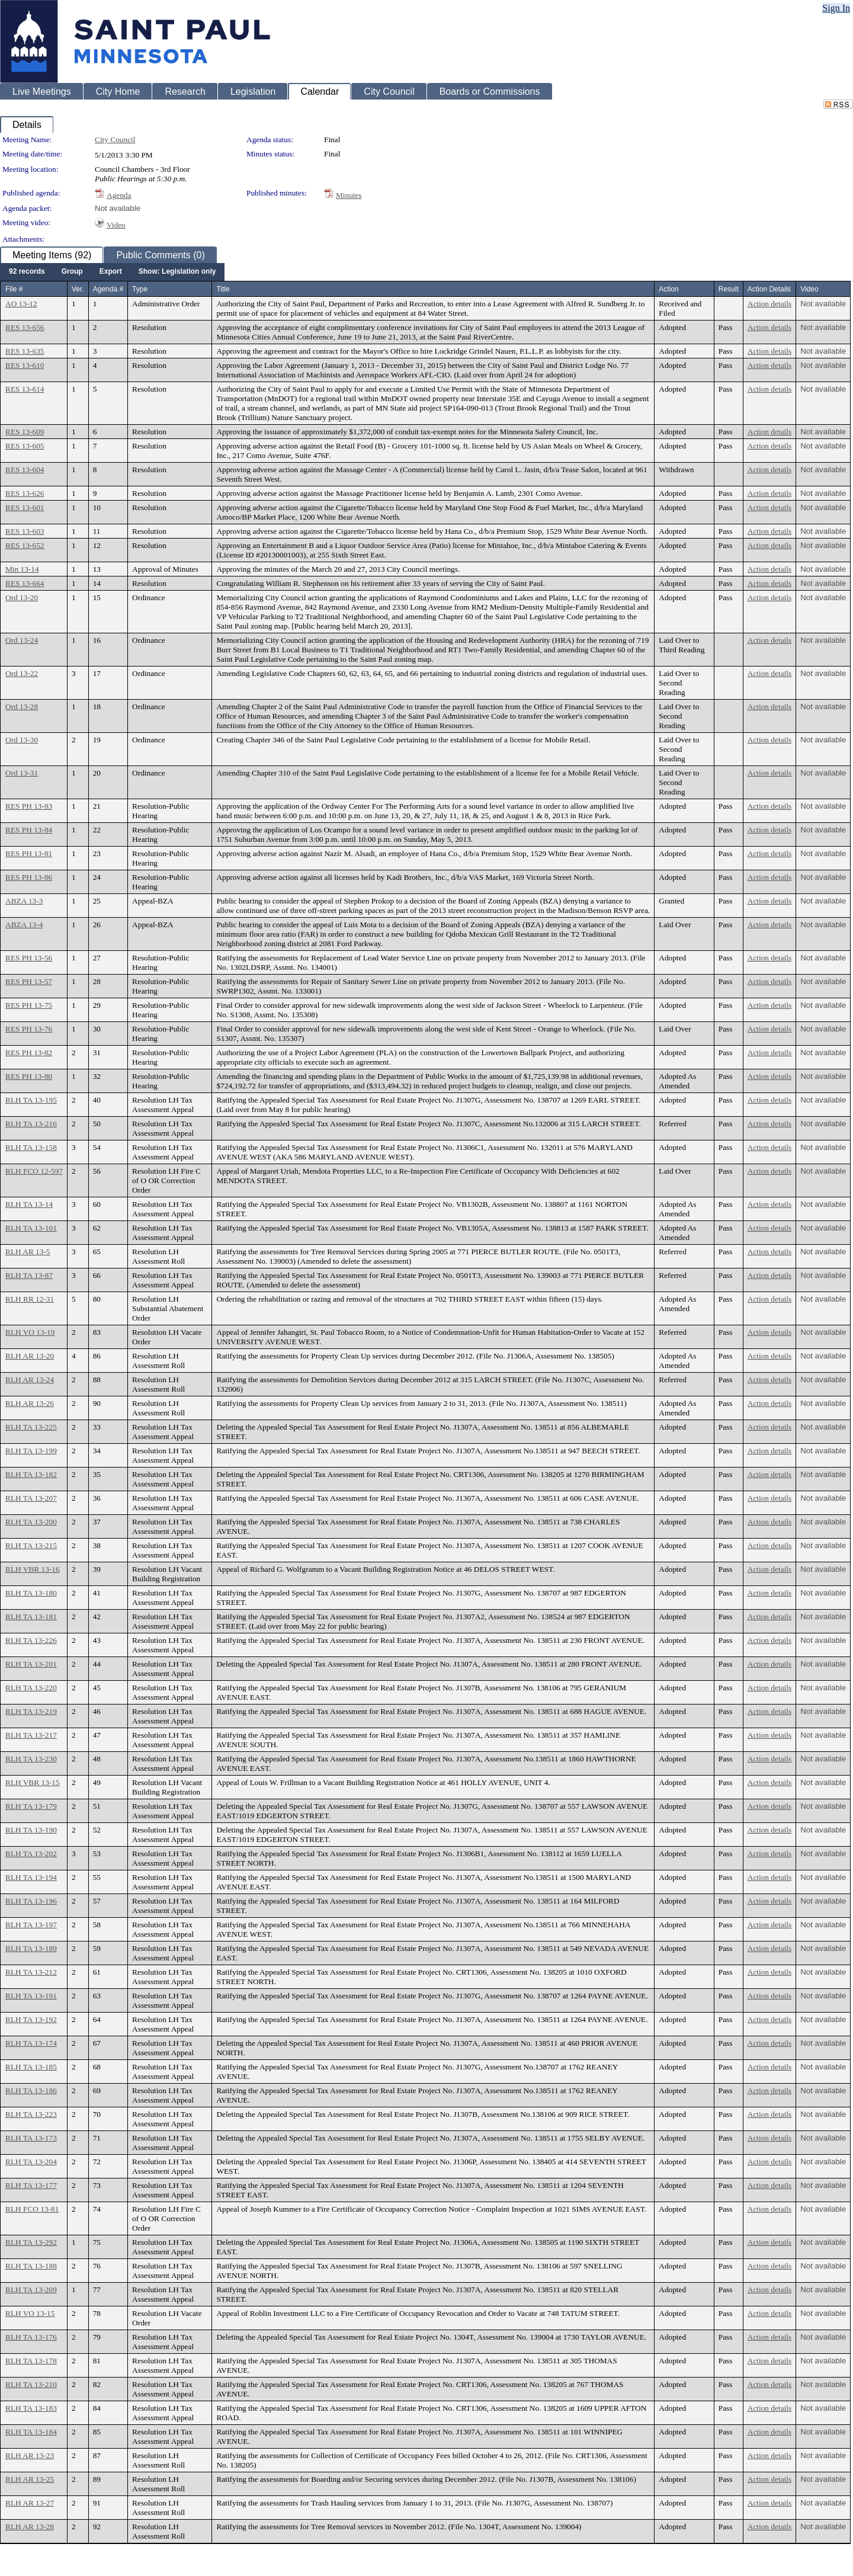 This screenshot has height=2576, width=853. Describe the element at coordinates (31, 1806) in the screenshot. I see `RLH TA 13-179` at that location.